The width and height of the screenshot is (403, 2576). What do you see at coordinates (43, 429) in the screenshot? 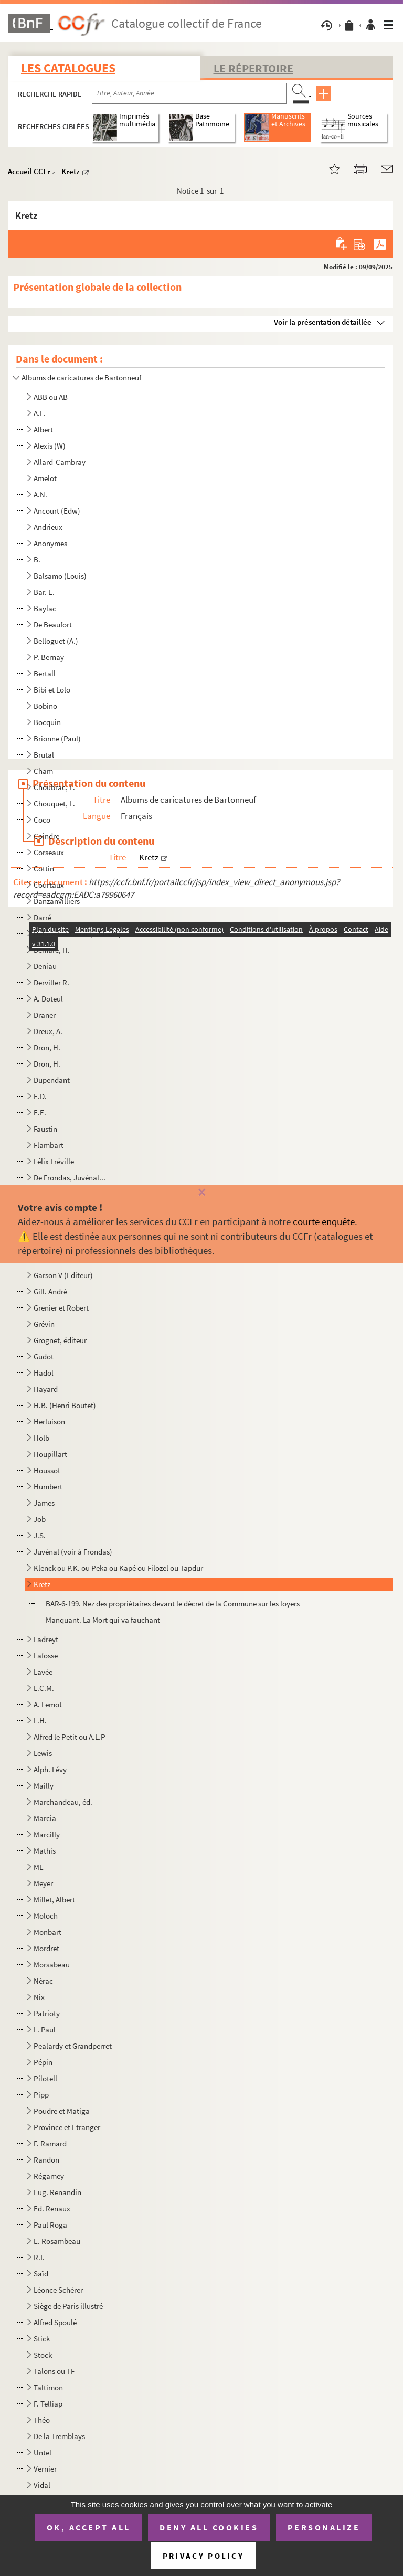
I see `Albert` at bounding box center [43, 429].